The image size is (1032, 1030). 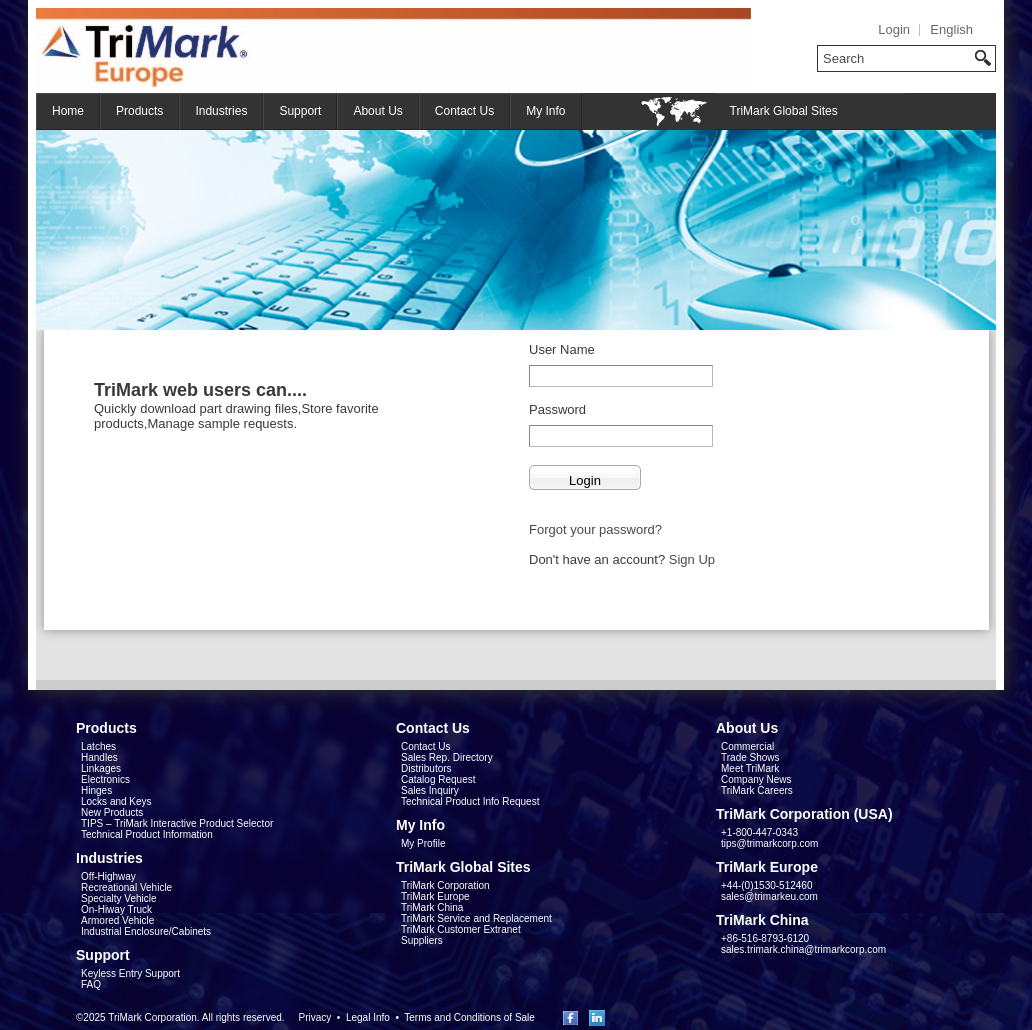 I want to click on Forgot your password?, so click(x=595, y=529).